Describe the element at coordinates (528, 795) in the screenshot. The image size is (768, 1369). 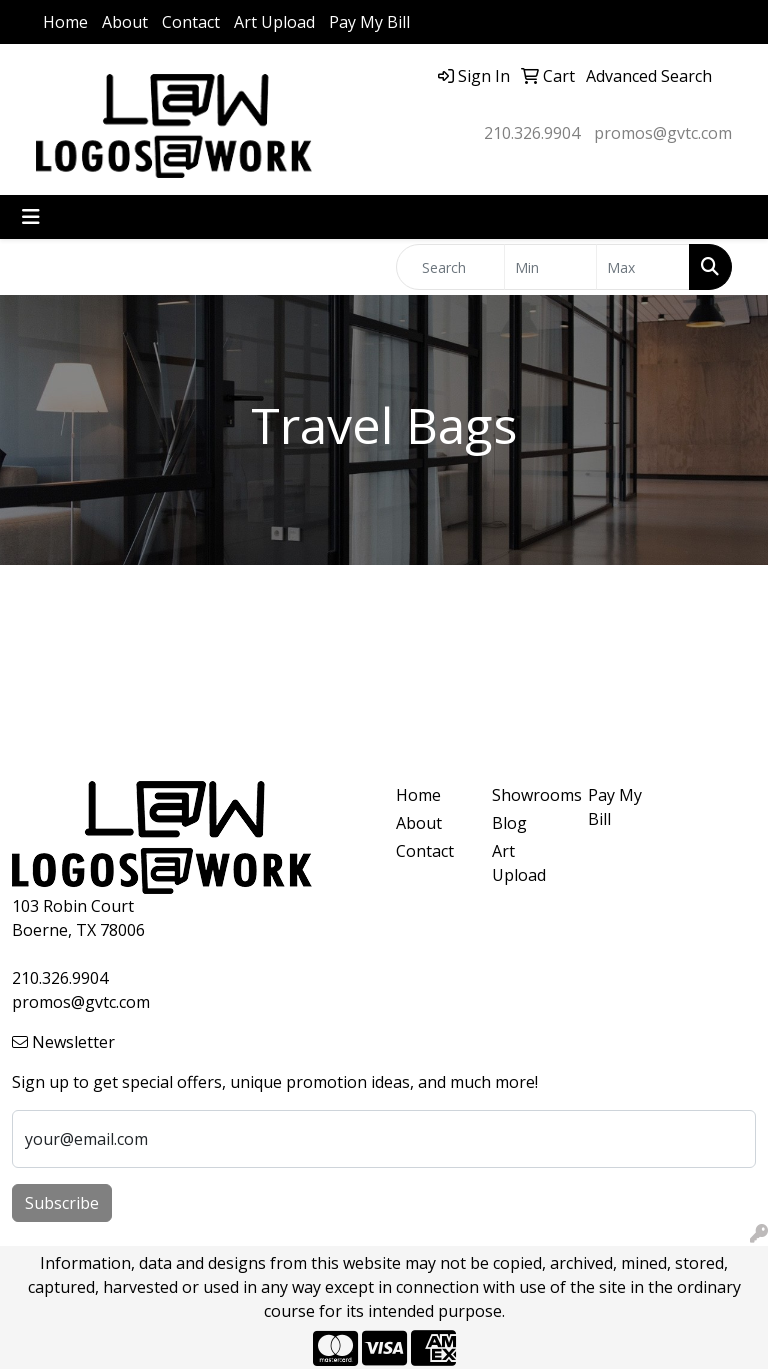
I see `Showrooms` at that location.